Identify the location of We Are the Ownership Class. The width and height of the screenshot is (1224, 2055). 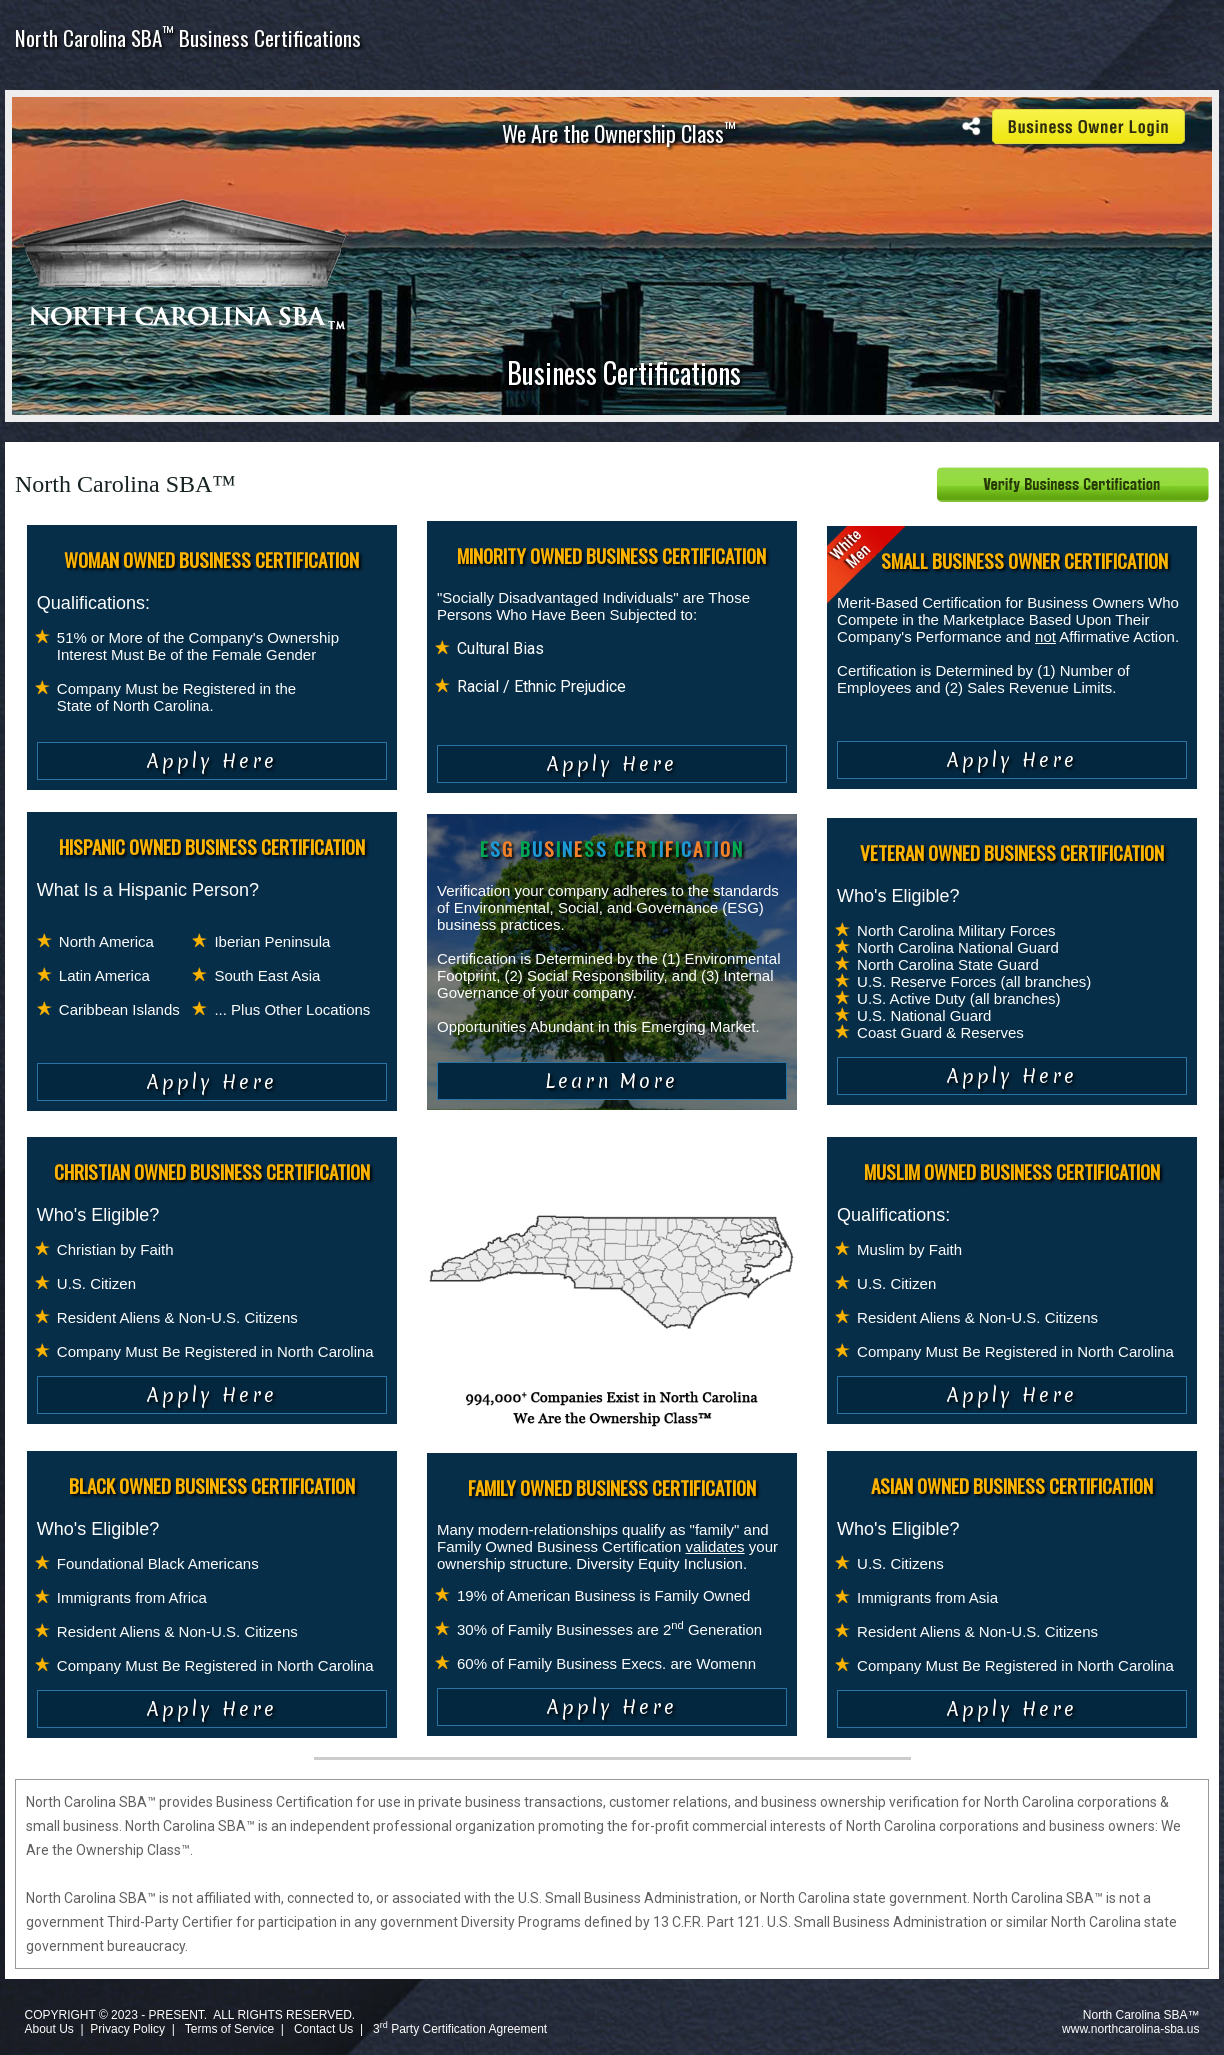
(619, 133).